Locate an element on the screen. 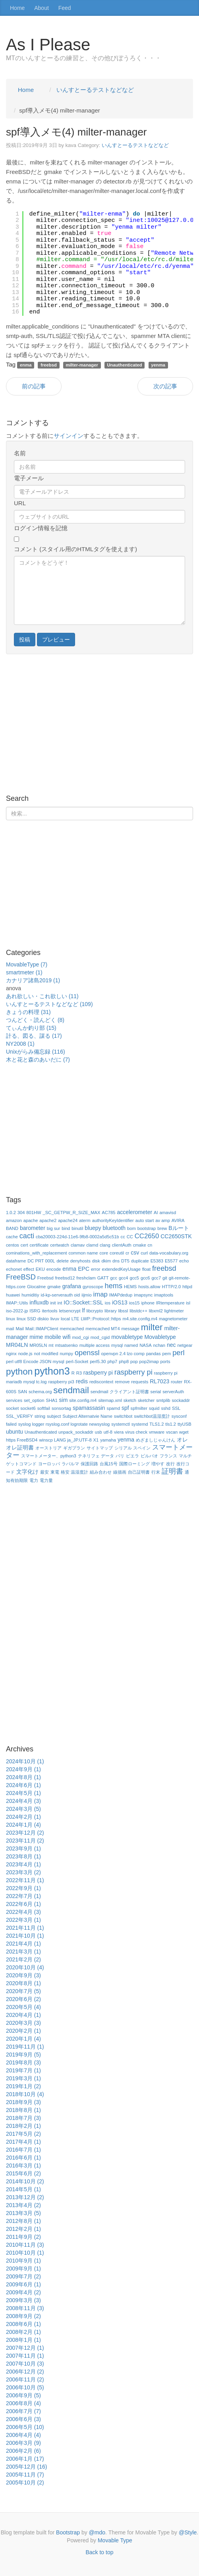 The width and height of the screenshot is (199, 2576). systemd is located at coordinates (139, 1424).